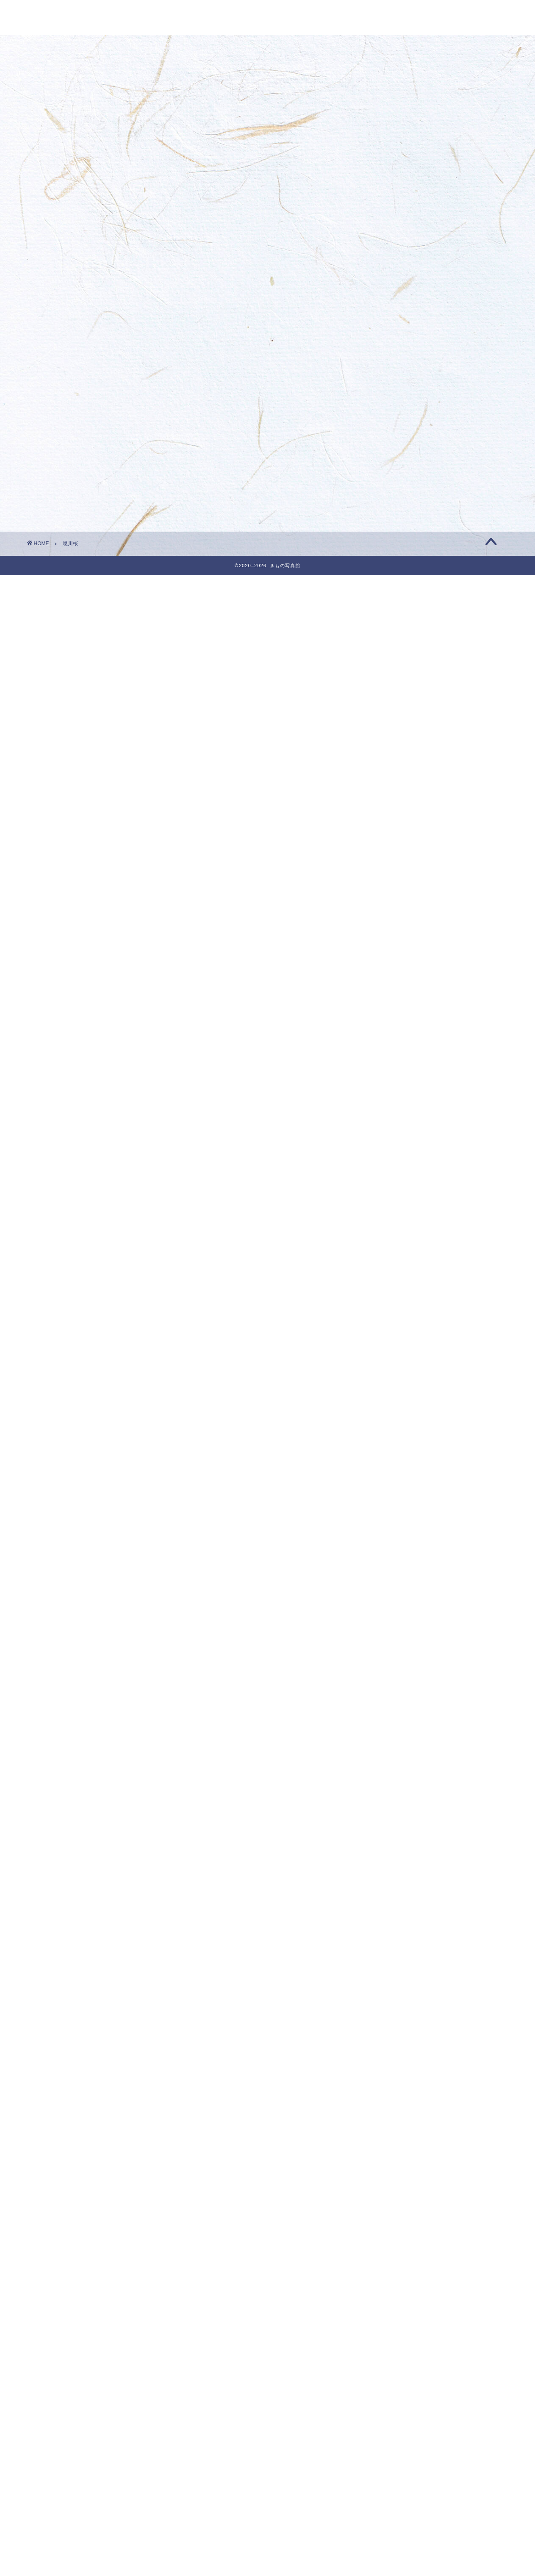 The image size is (535, 2576). What do you see at coordinates (400, 1917) in the screenshot?
I see `2021年12月` at bounding box center [400, 1917].